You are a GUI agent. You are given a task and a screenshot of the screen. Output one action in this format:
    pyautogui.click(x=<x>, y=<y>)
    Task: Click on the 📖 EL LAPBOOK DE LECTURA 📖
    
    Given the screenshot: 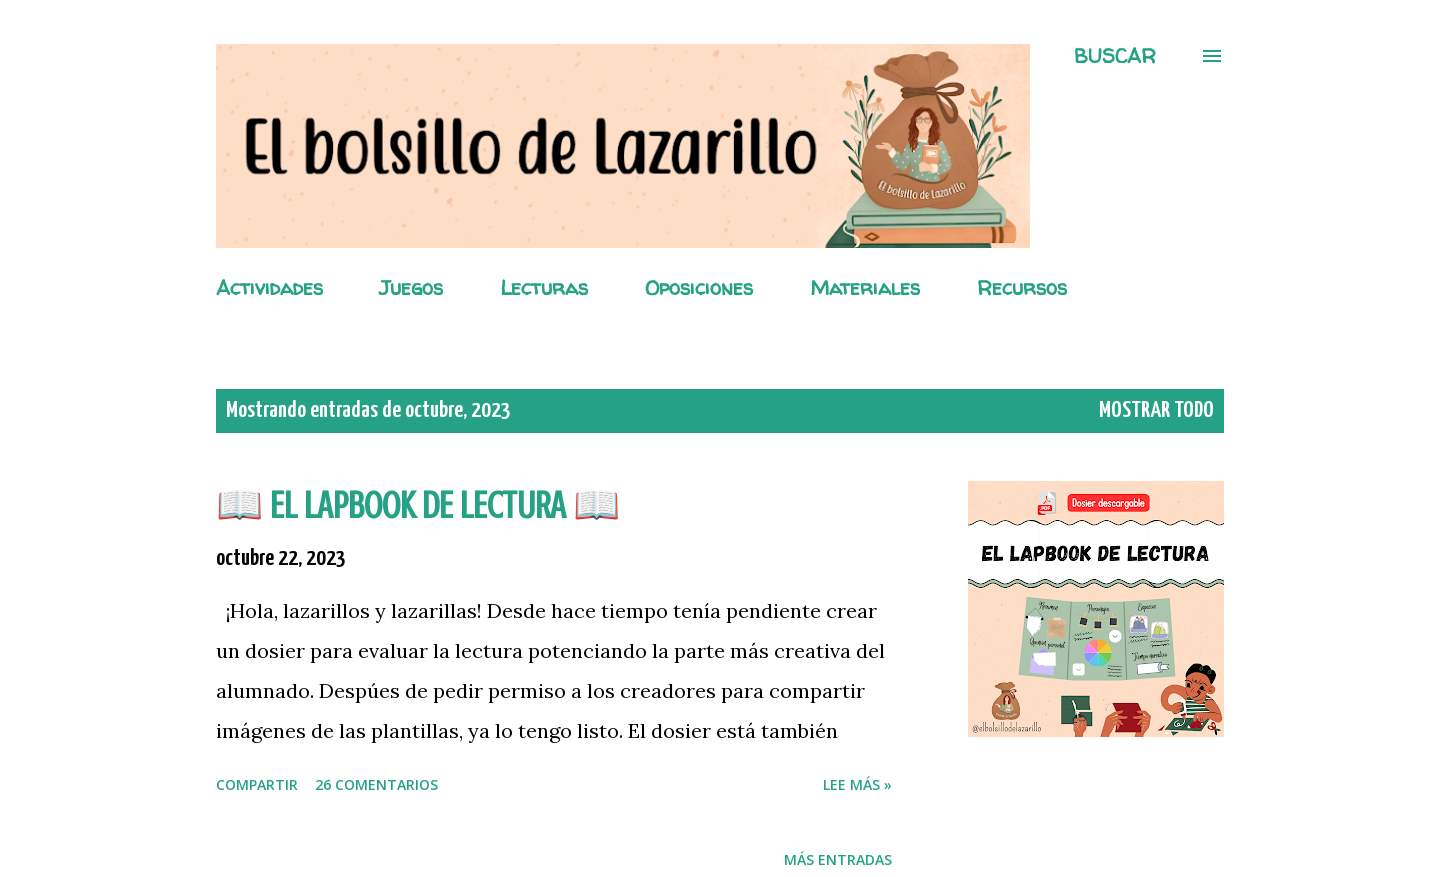 What is the action you would take?
    pyautogui.click(x=418, y=505)
    